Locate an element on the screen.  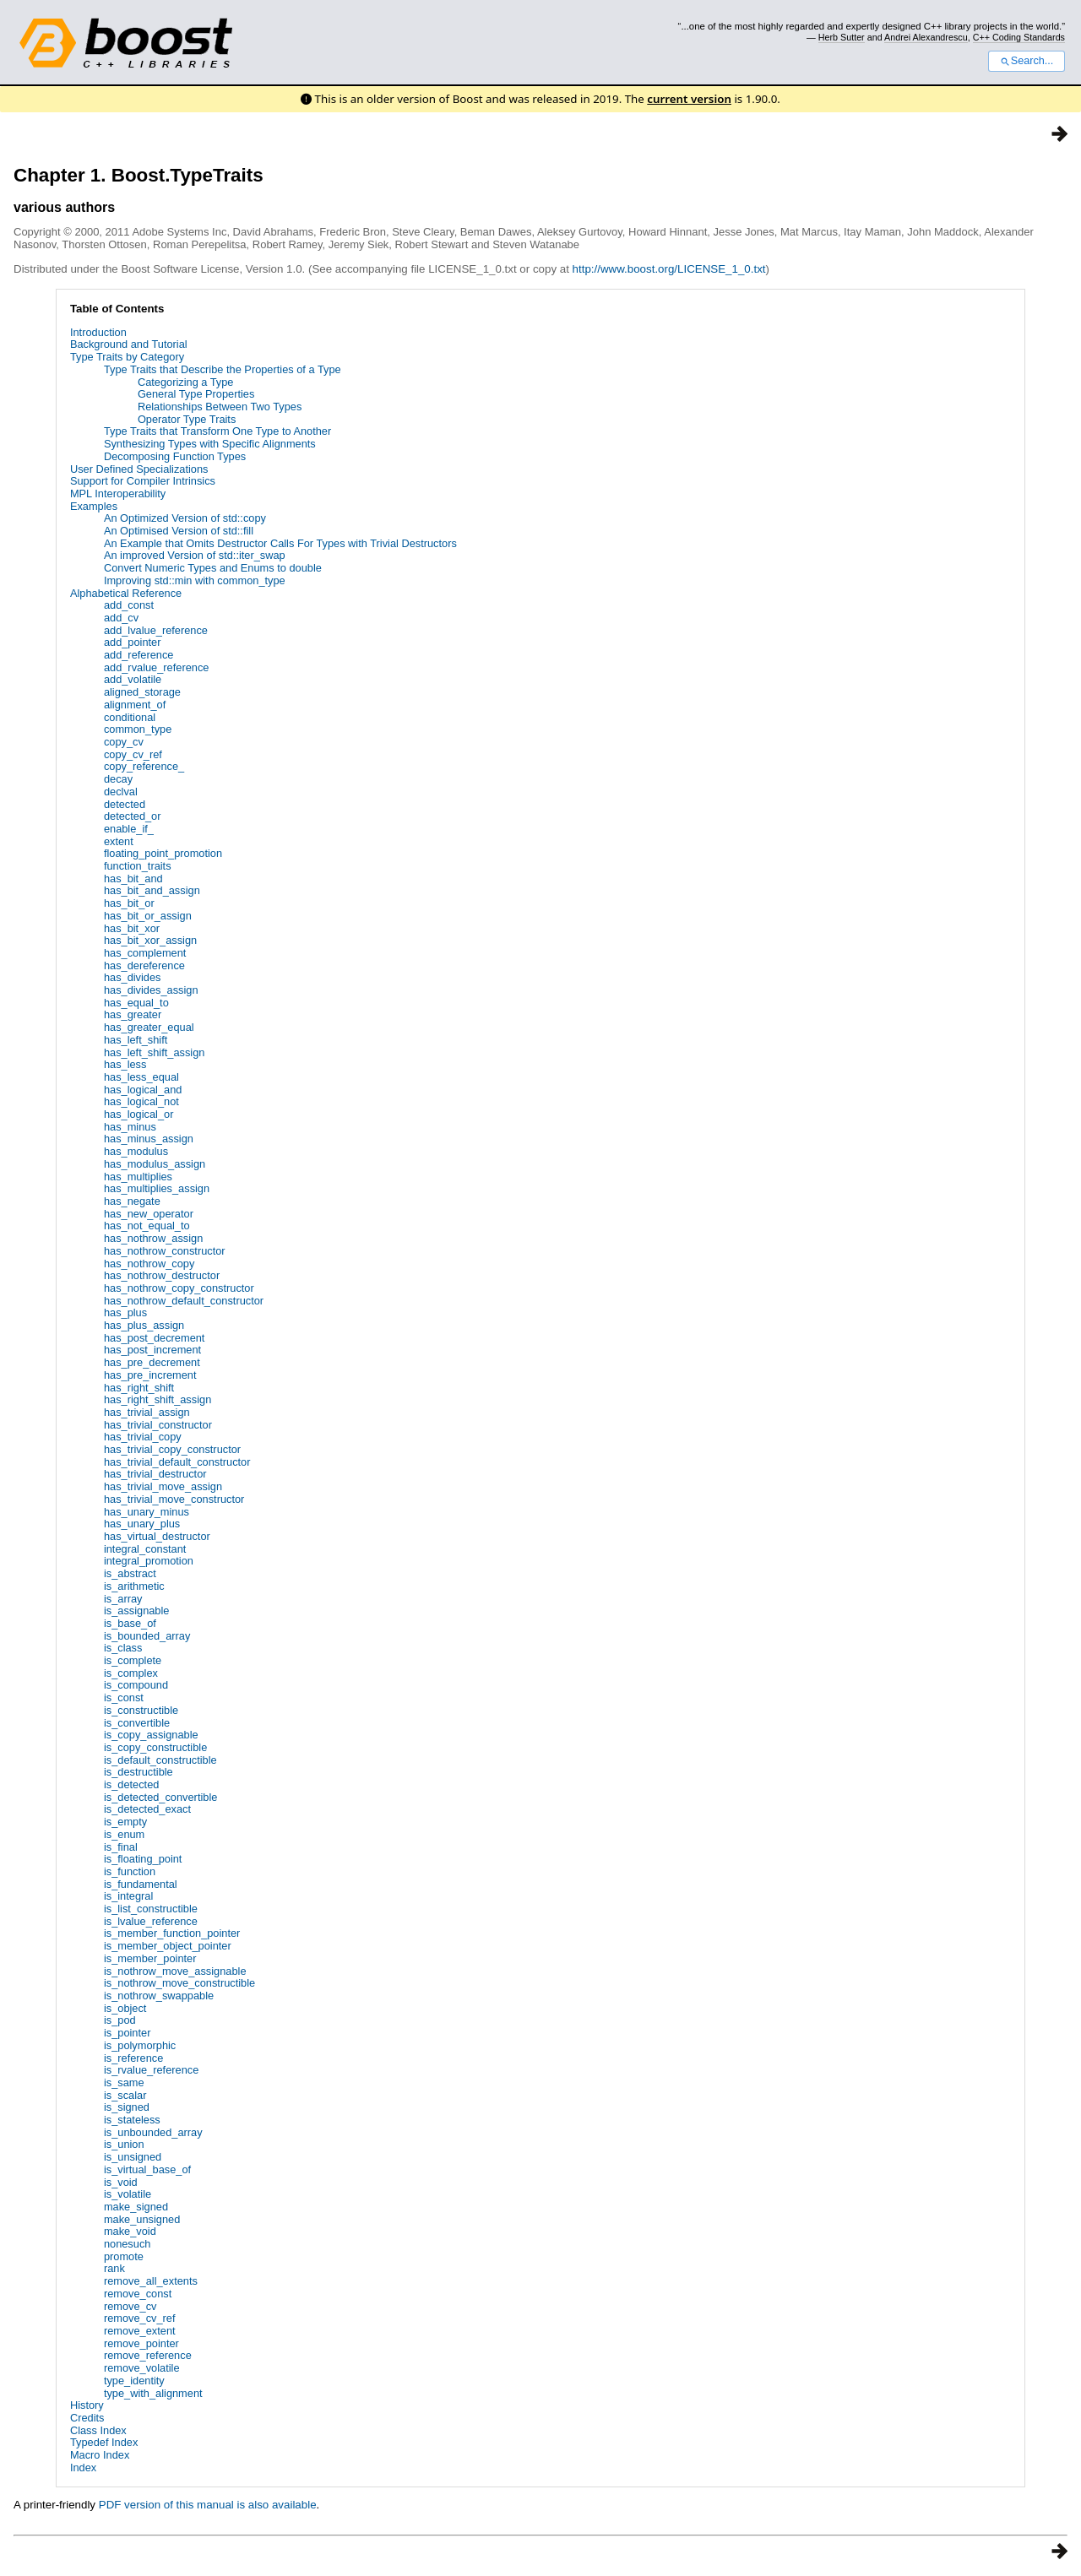
remove_extent is located at coordinates (140, 2330).